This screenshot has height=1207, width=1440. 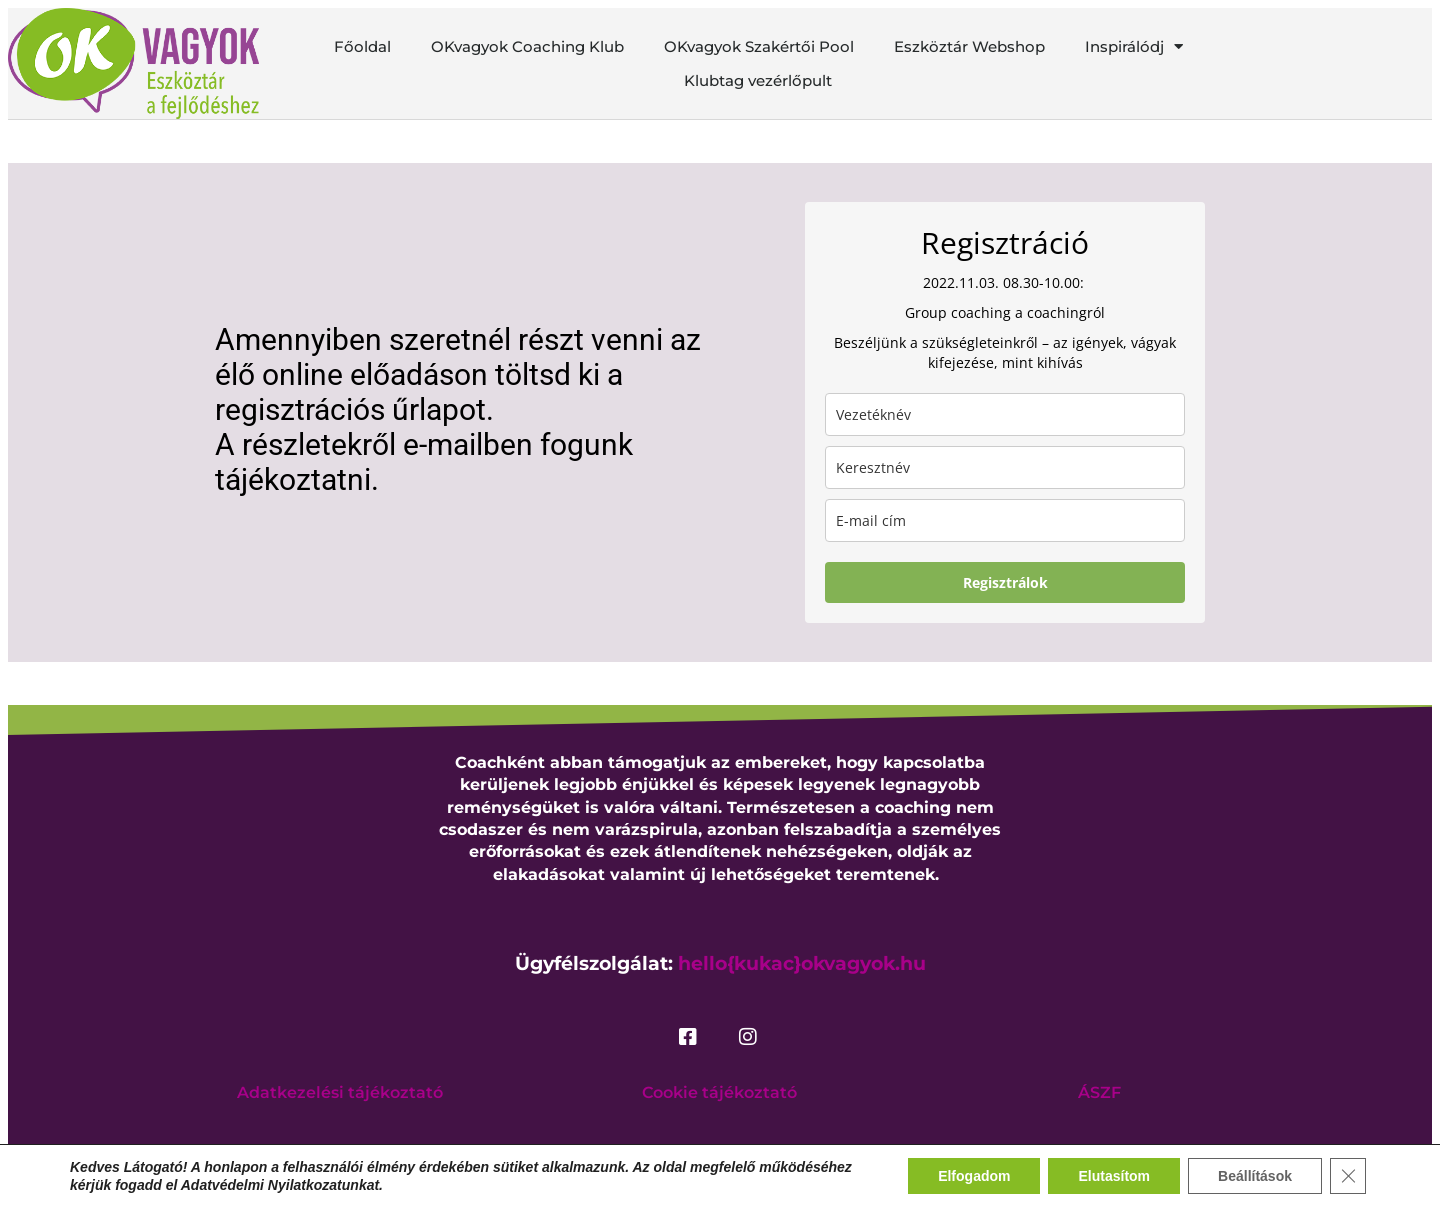 What do you see at coordinates (758, 80) in the screenshot?
I see `Klubtag vezérlőpult` at bounding box center [758, 80].